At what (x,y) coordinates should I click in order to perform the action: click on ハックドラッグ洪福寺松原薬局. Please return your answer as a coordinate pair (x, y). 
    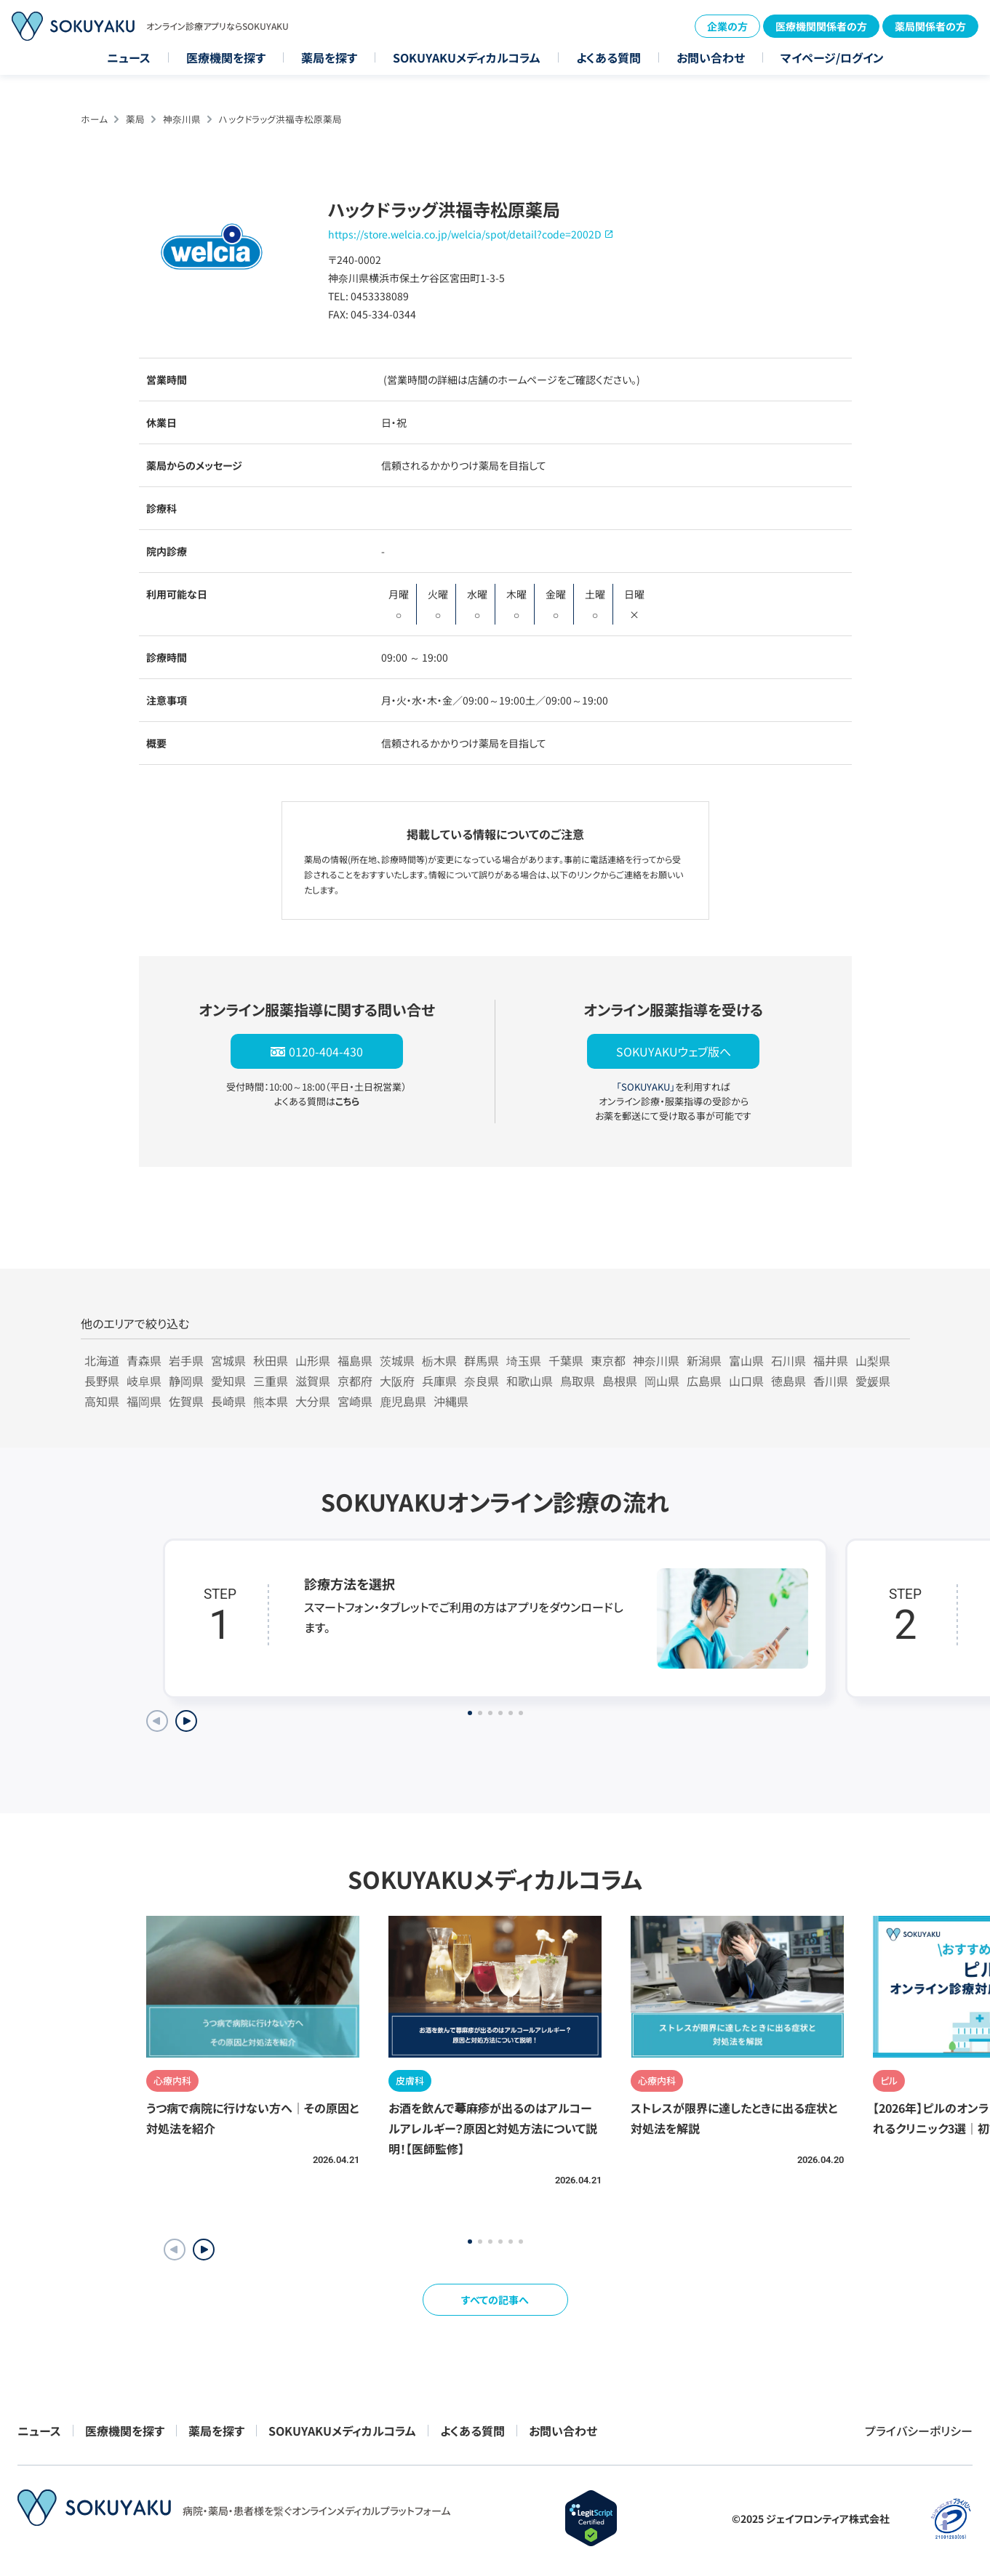
    Looking at the image, I should click on (280, 119).